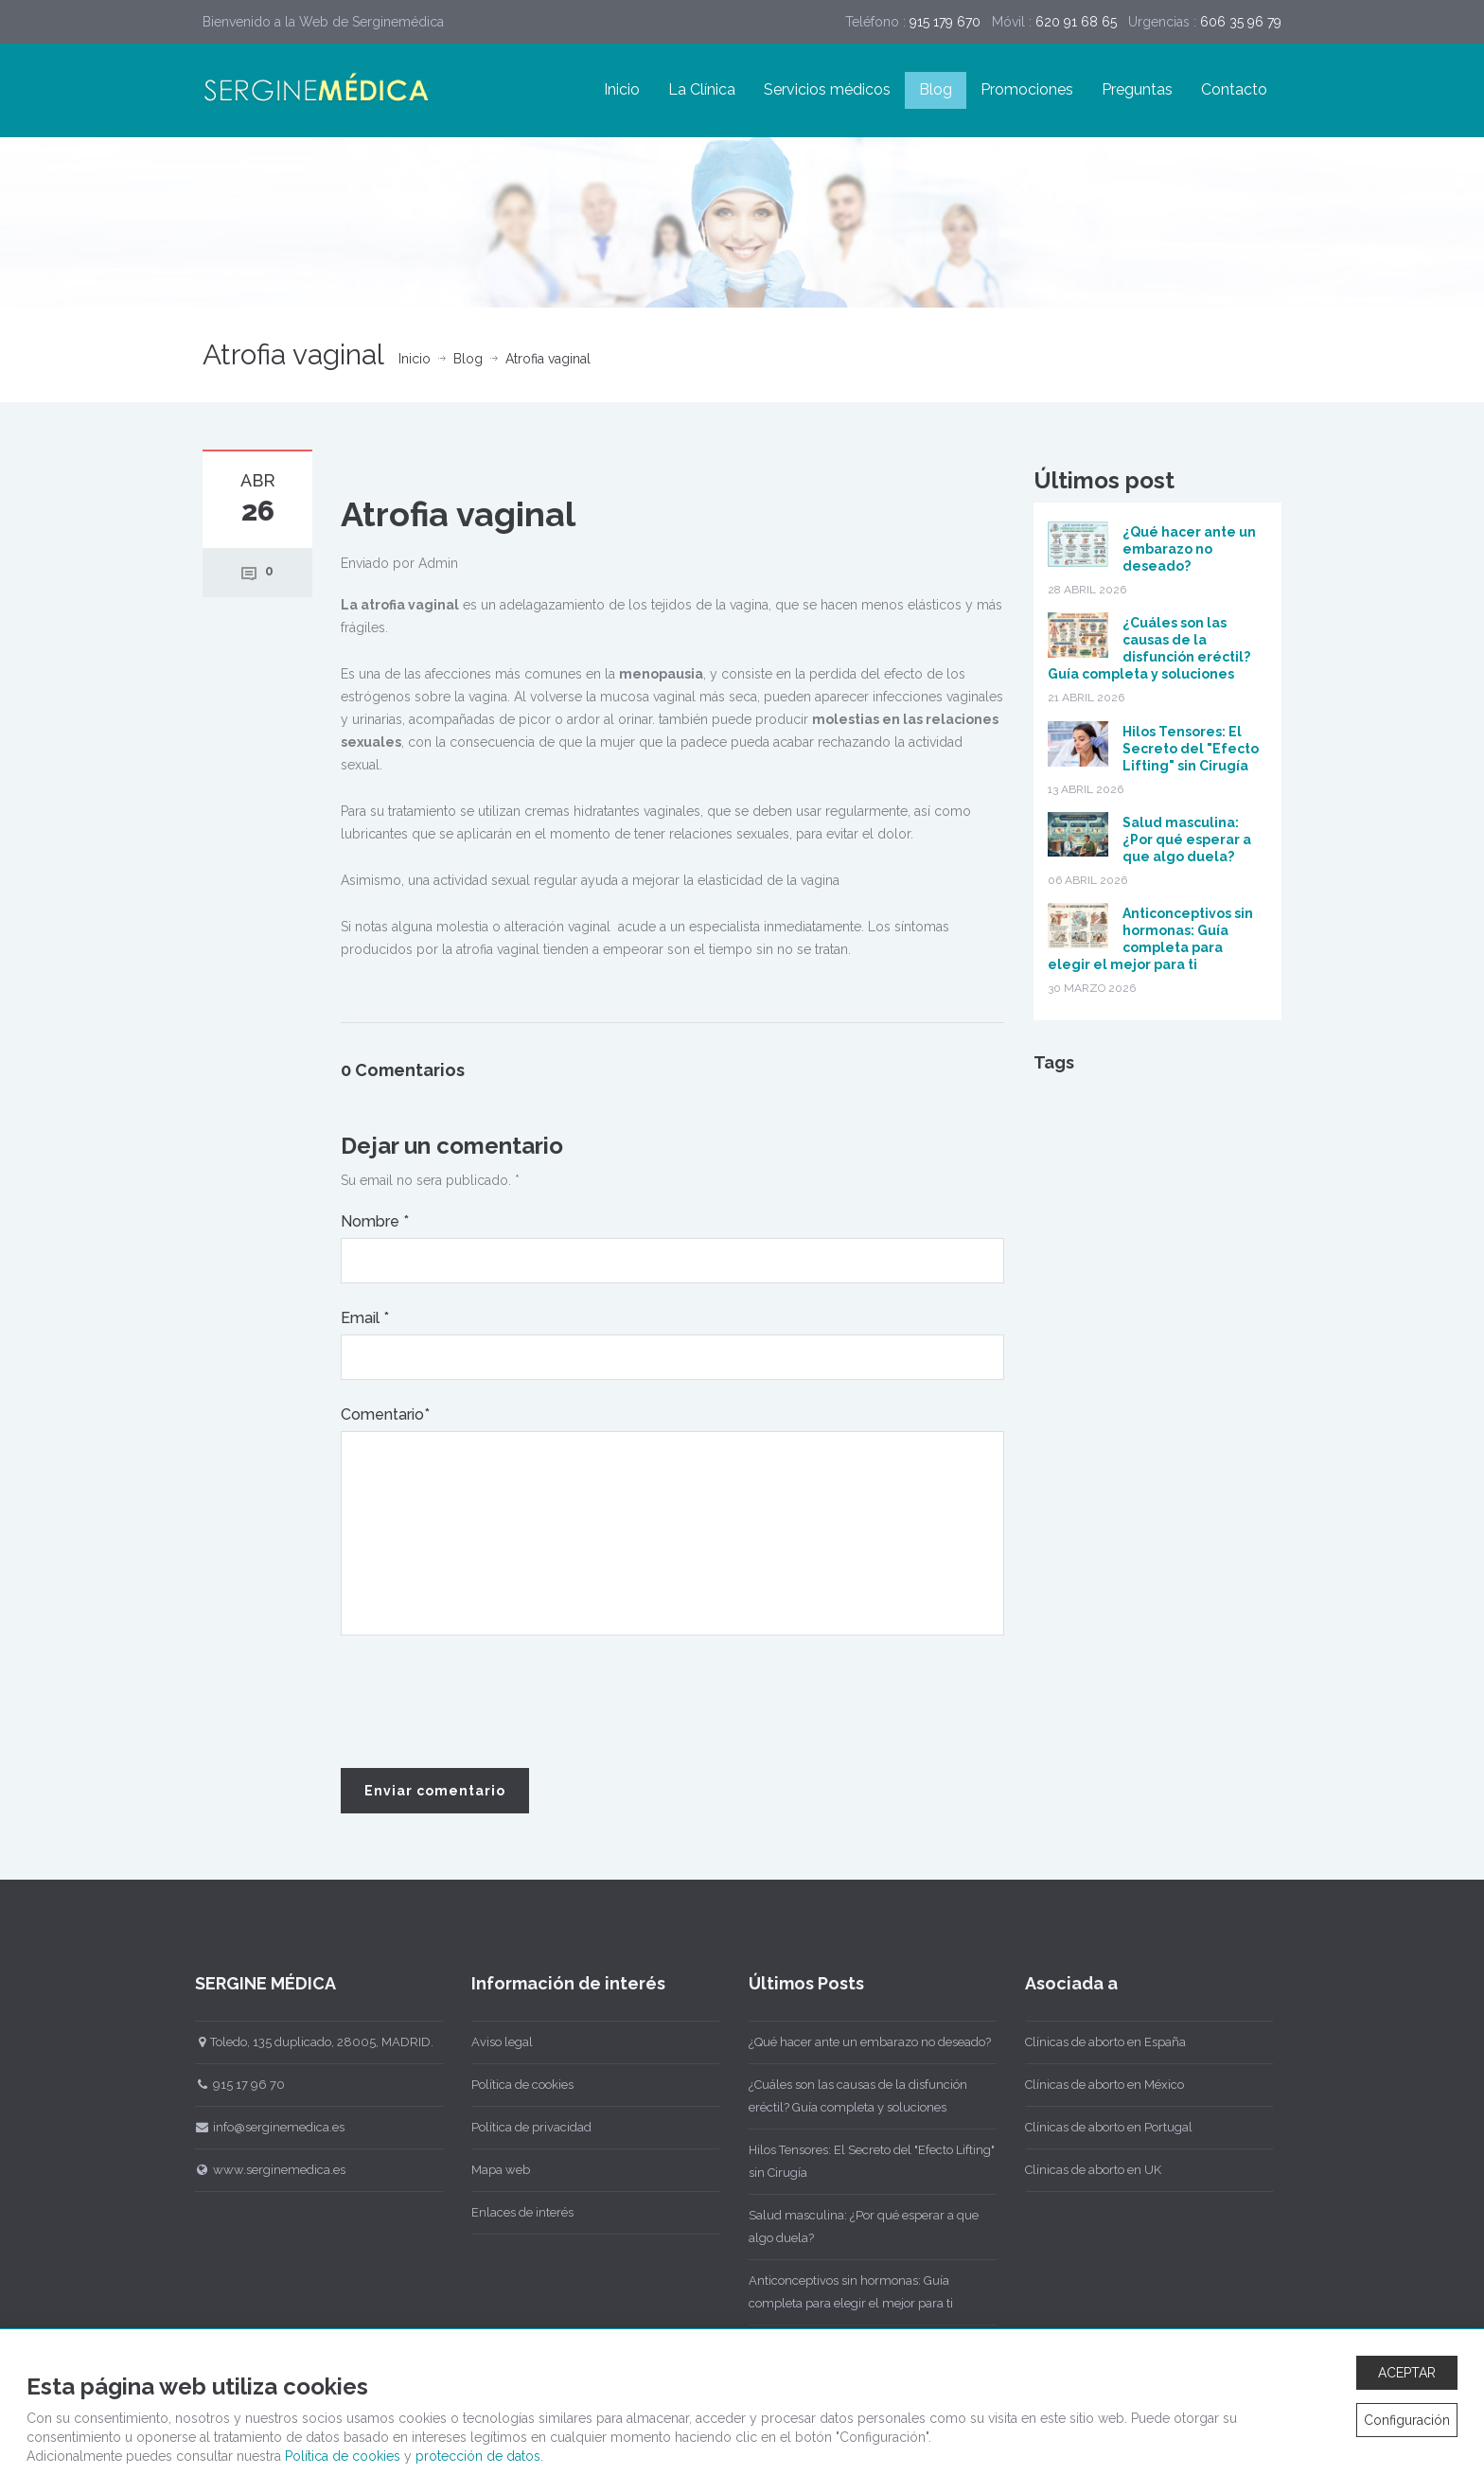 This screenshot has width=1484, height=2492. What do you see at coordinates (1076, 21) in the screenshot?
I see `620 91 68 65` at bounding box center [1076, 21].